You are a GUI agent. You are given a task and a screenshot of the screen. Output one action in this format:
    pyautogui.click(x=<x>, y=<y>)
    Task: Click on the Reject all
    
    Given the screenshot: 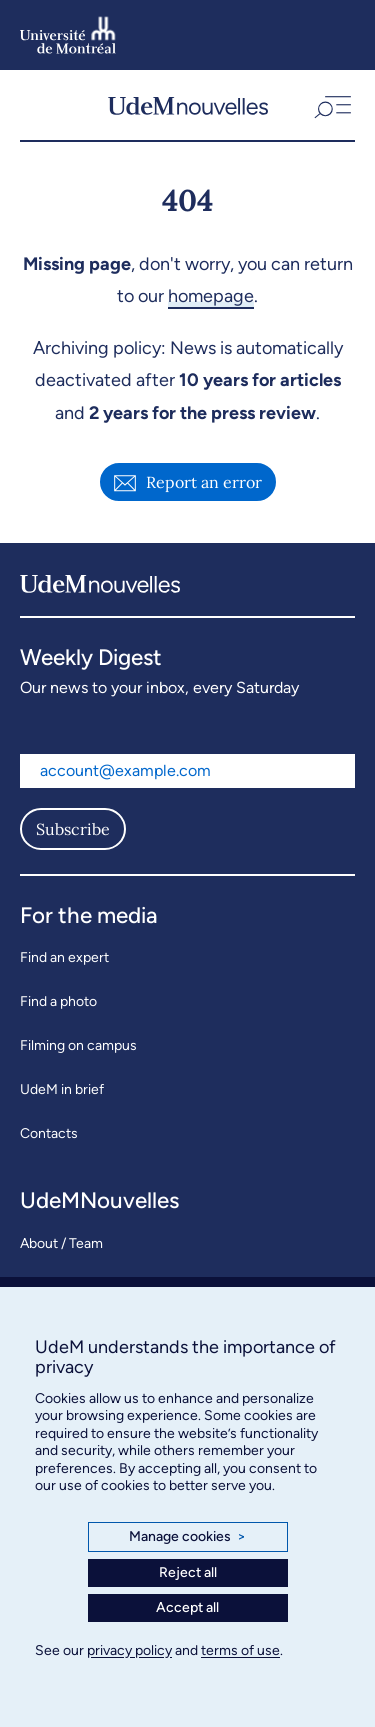 What is the action you would take?
    pyautogui.click(x=188, y=1572)
    